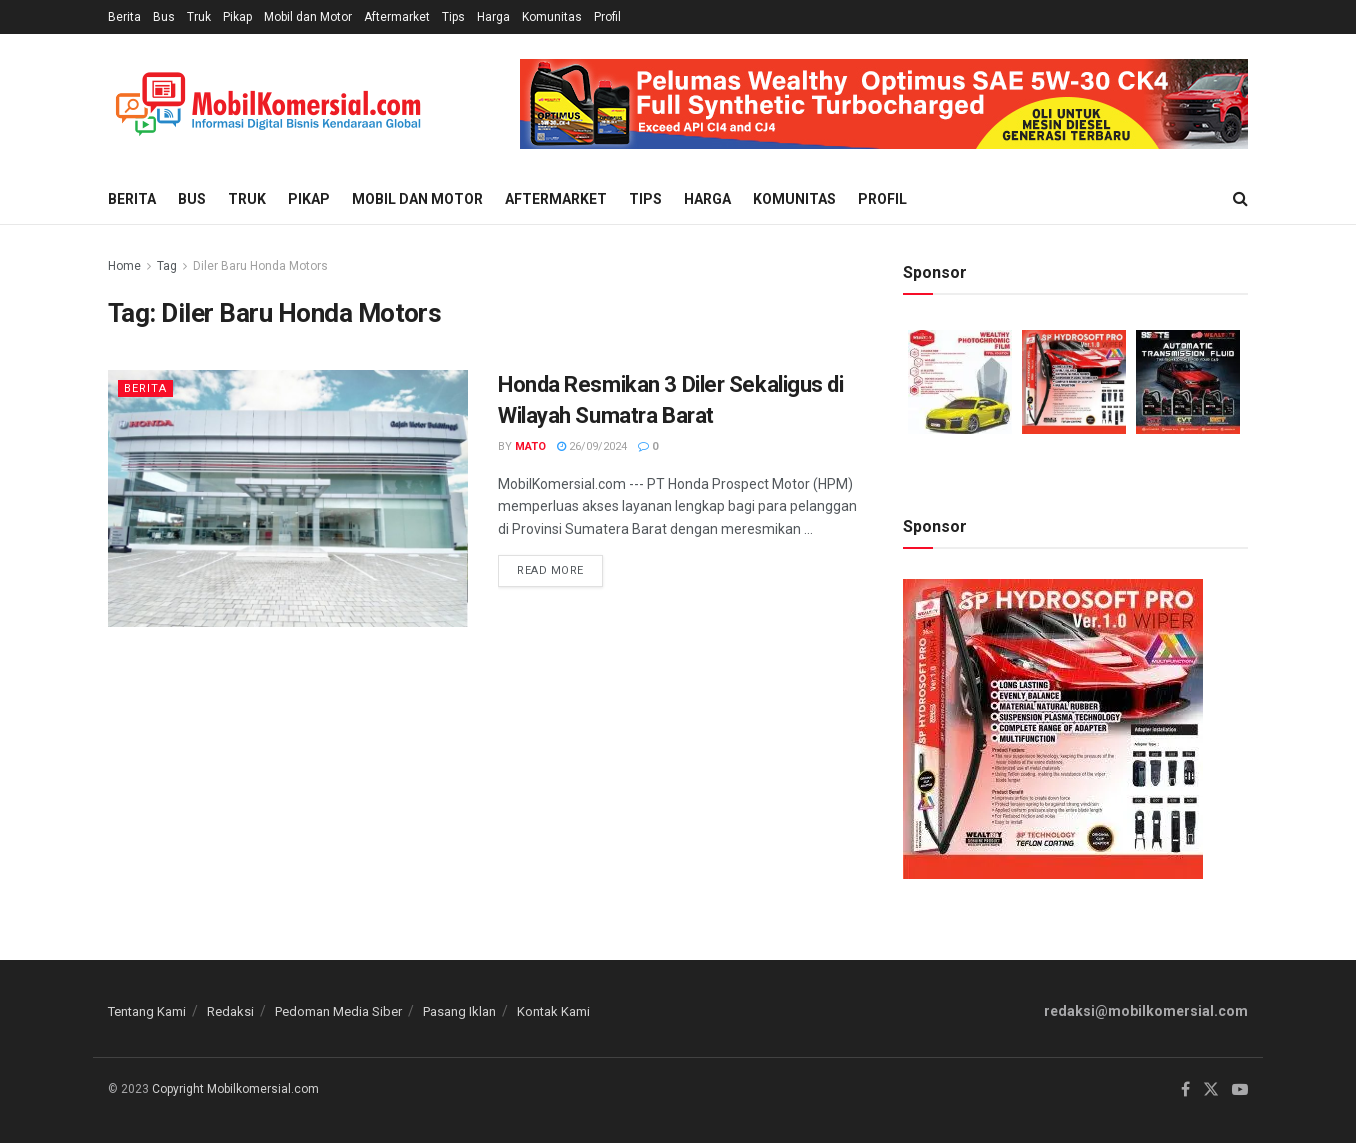 This screenshot has height=1143, width=1356. I want to click on Tips, so click(453, 17).